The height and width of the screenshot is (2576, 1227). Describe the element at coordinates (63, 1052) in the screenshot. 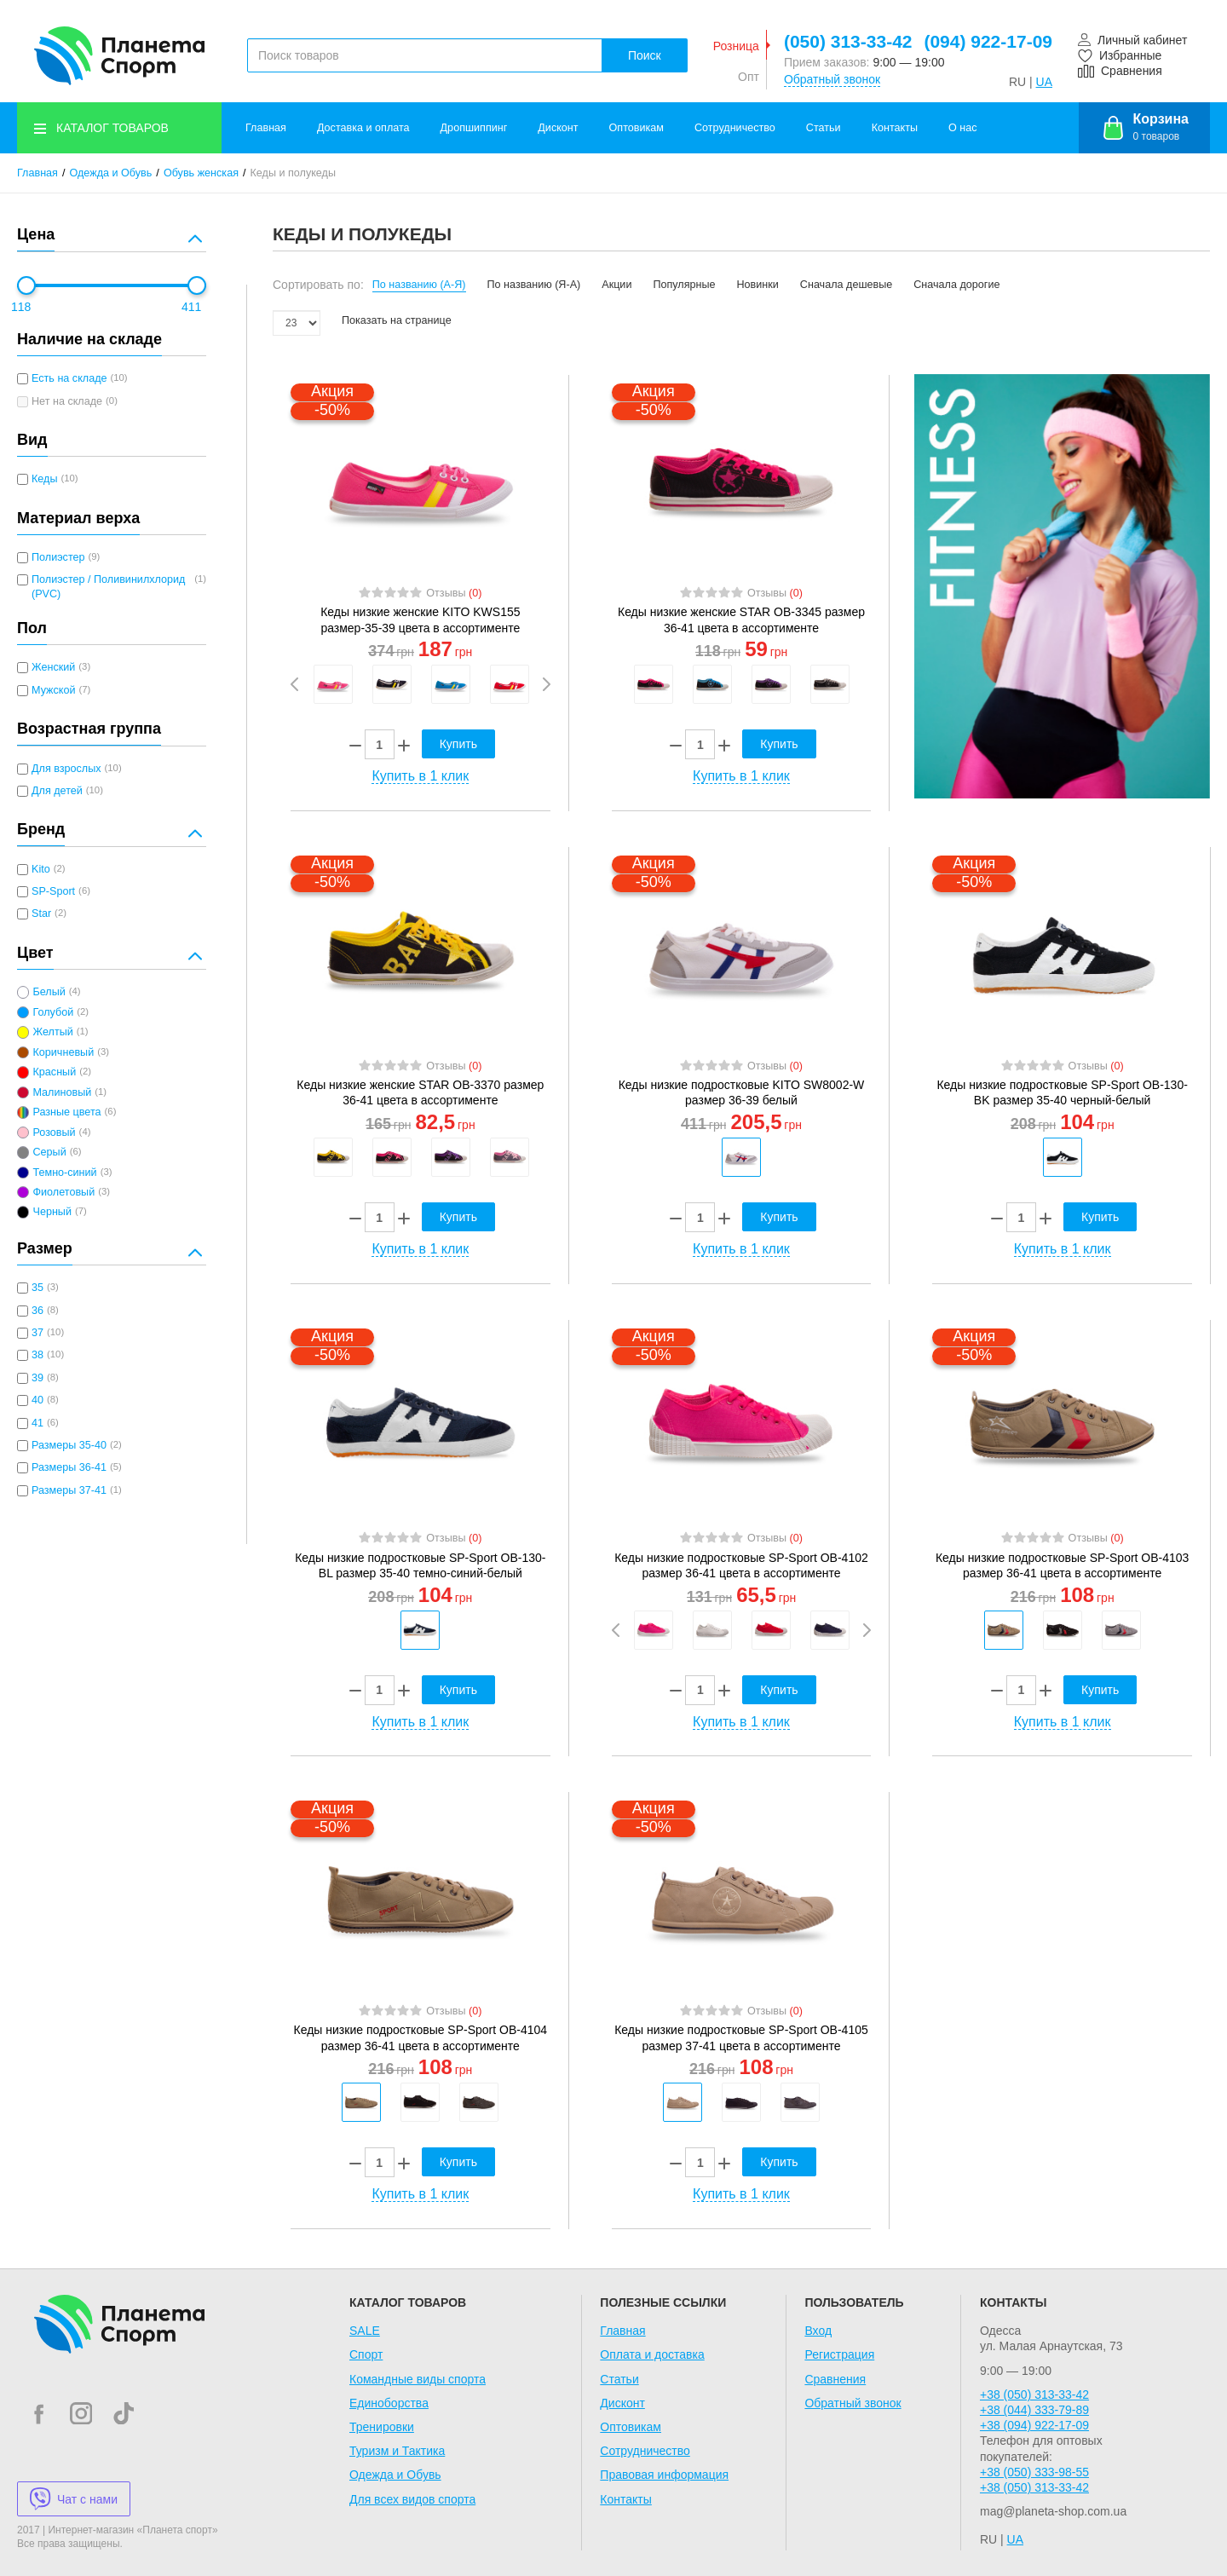

I see `Коричневый` at that location.